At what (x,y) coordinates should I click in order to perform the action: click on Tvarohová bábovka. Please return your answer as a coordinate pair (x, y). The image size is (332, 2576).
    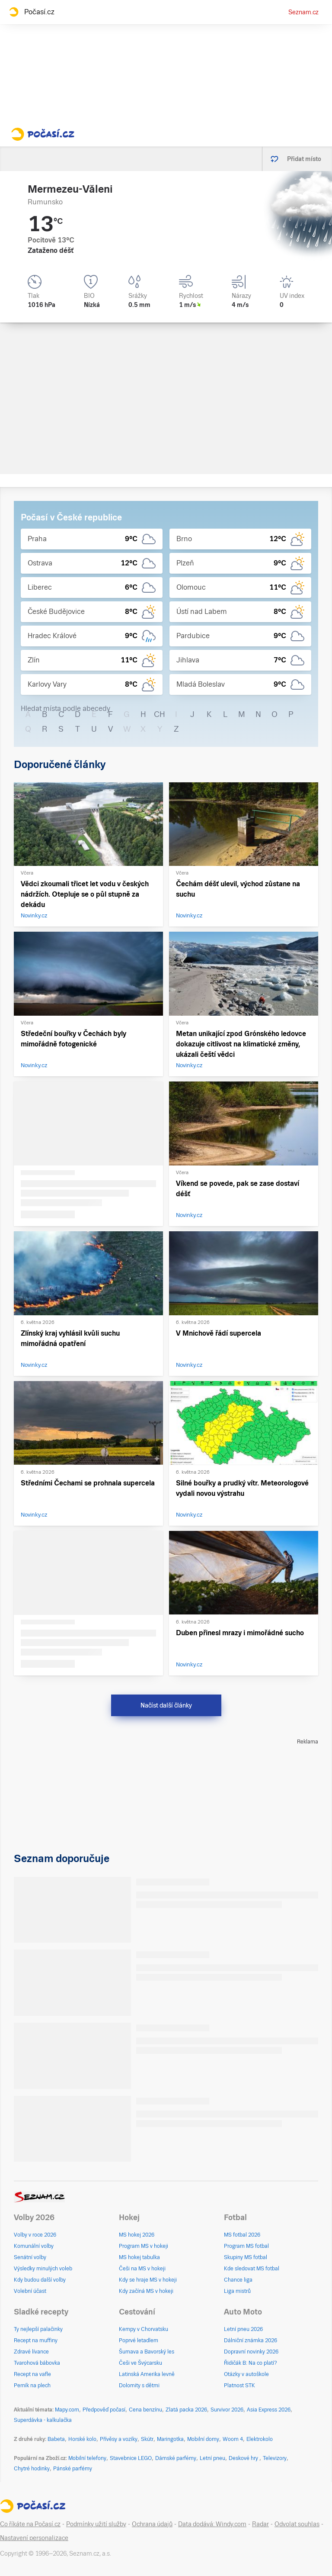
    Looking at the image, I should click on (37, 2363).